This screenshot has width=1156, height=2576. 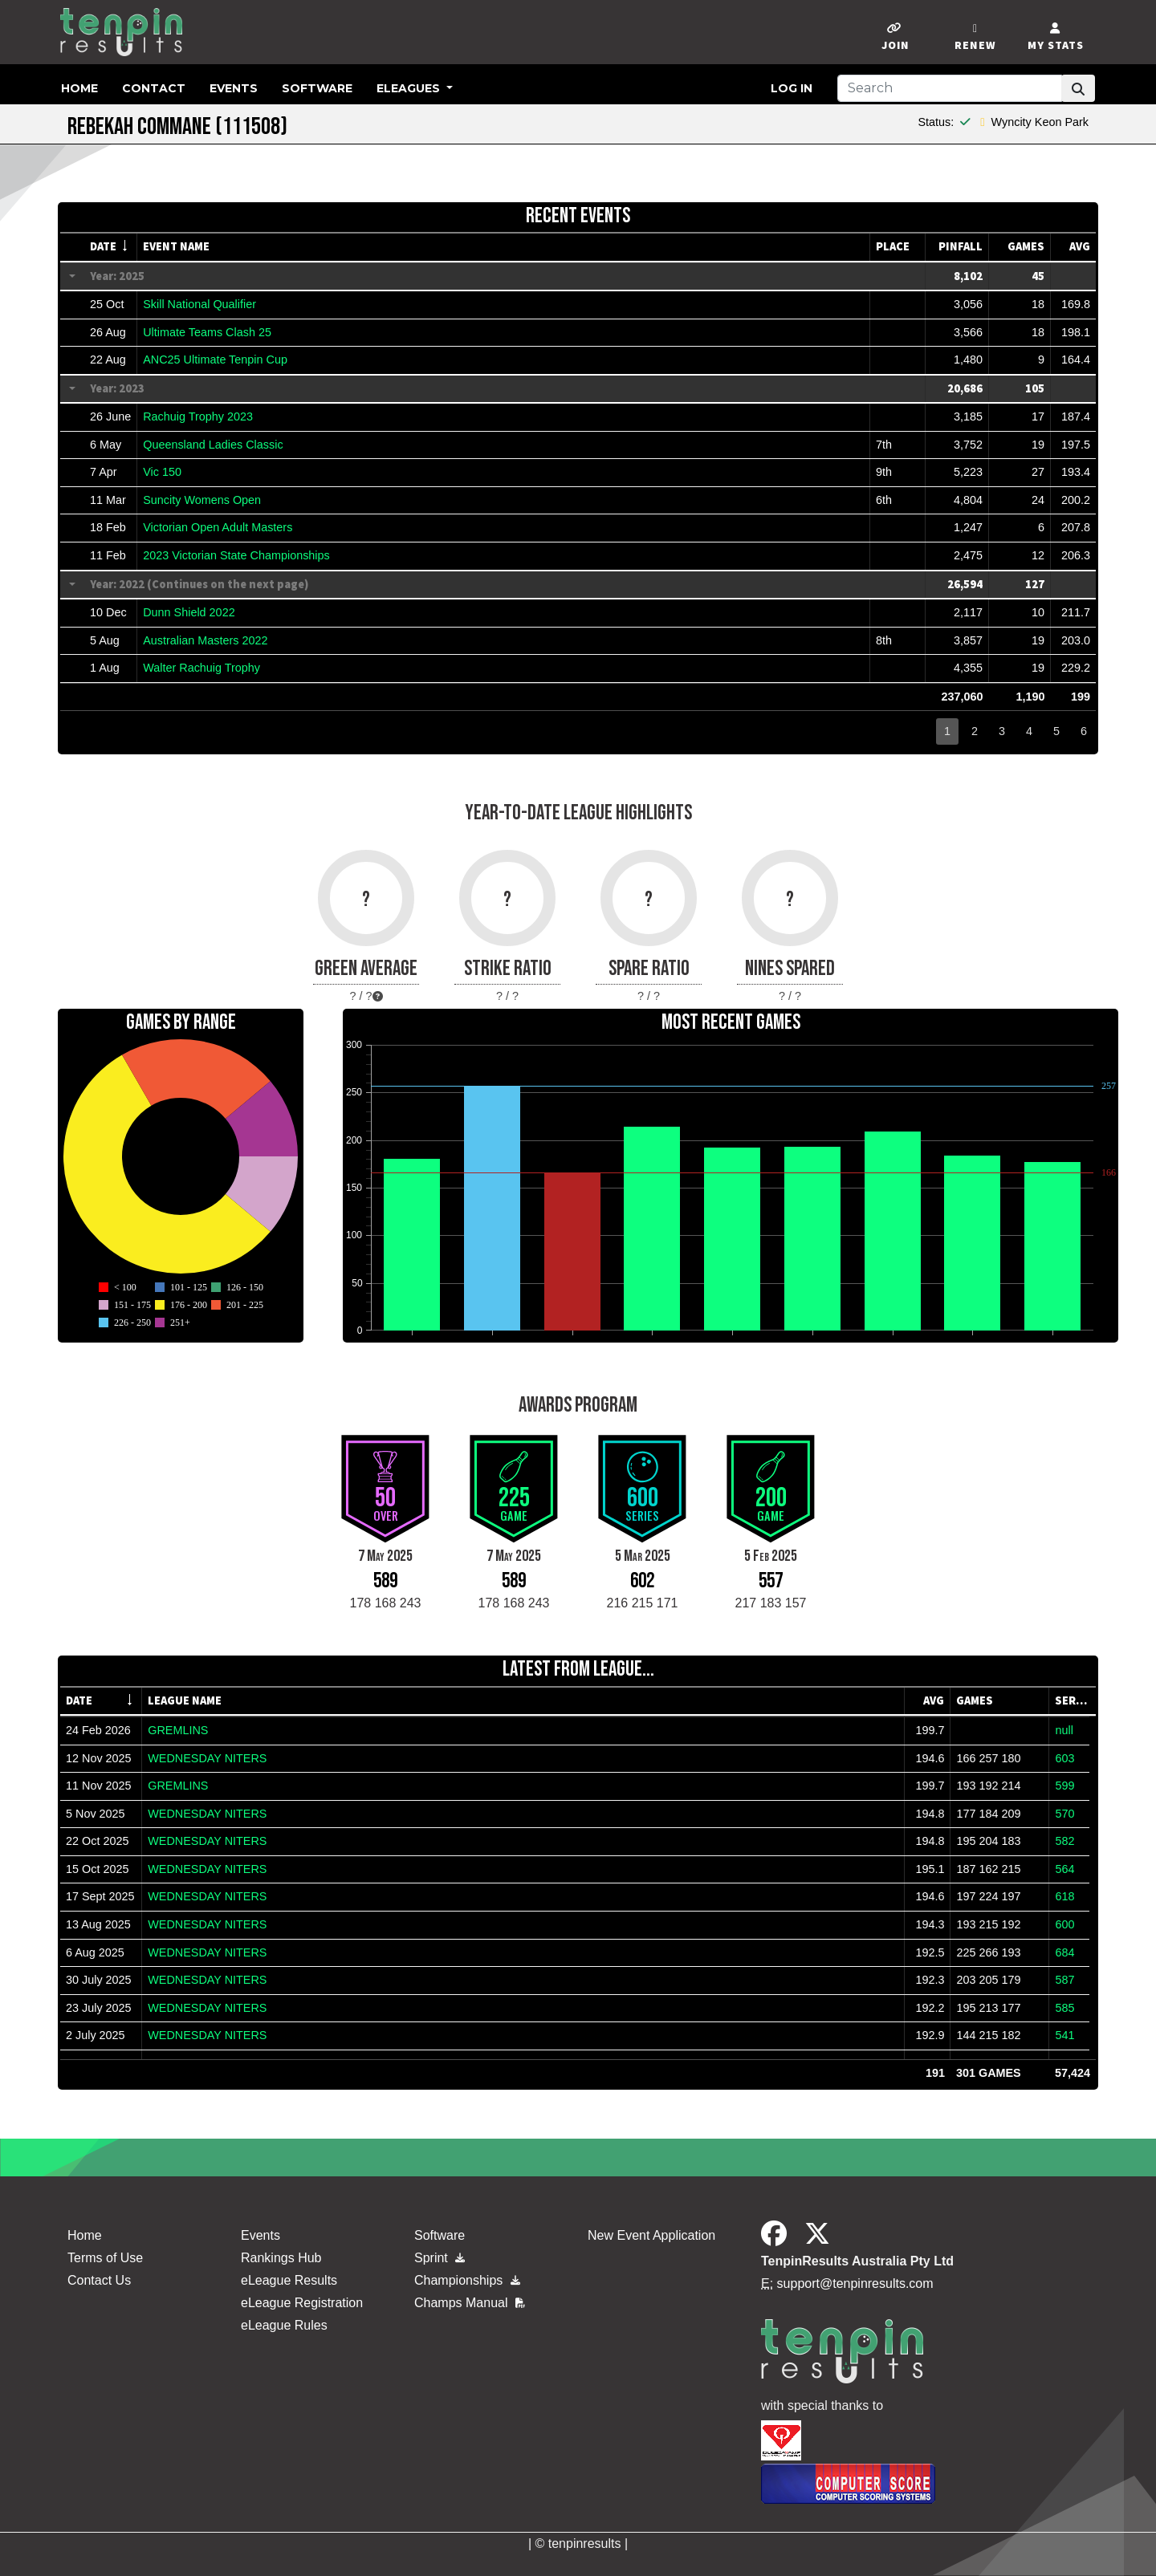 I want to click on New Event Application, so click(x=651, y=2235).